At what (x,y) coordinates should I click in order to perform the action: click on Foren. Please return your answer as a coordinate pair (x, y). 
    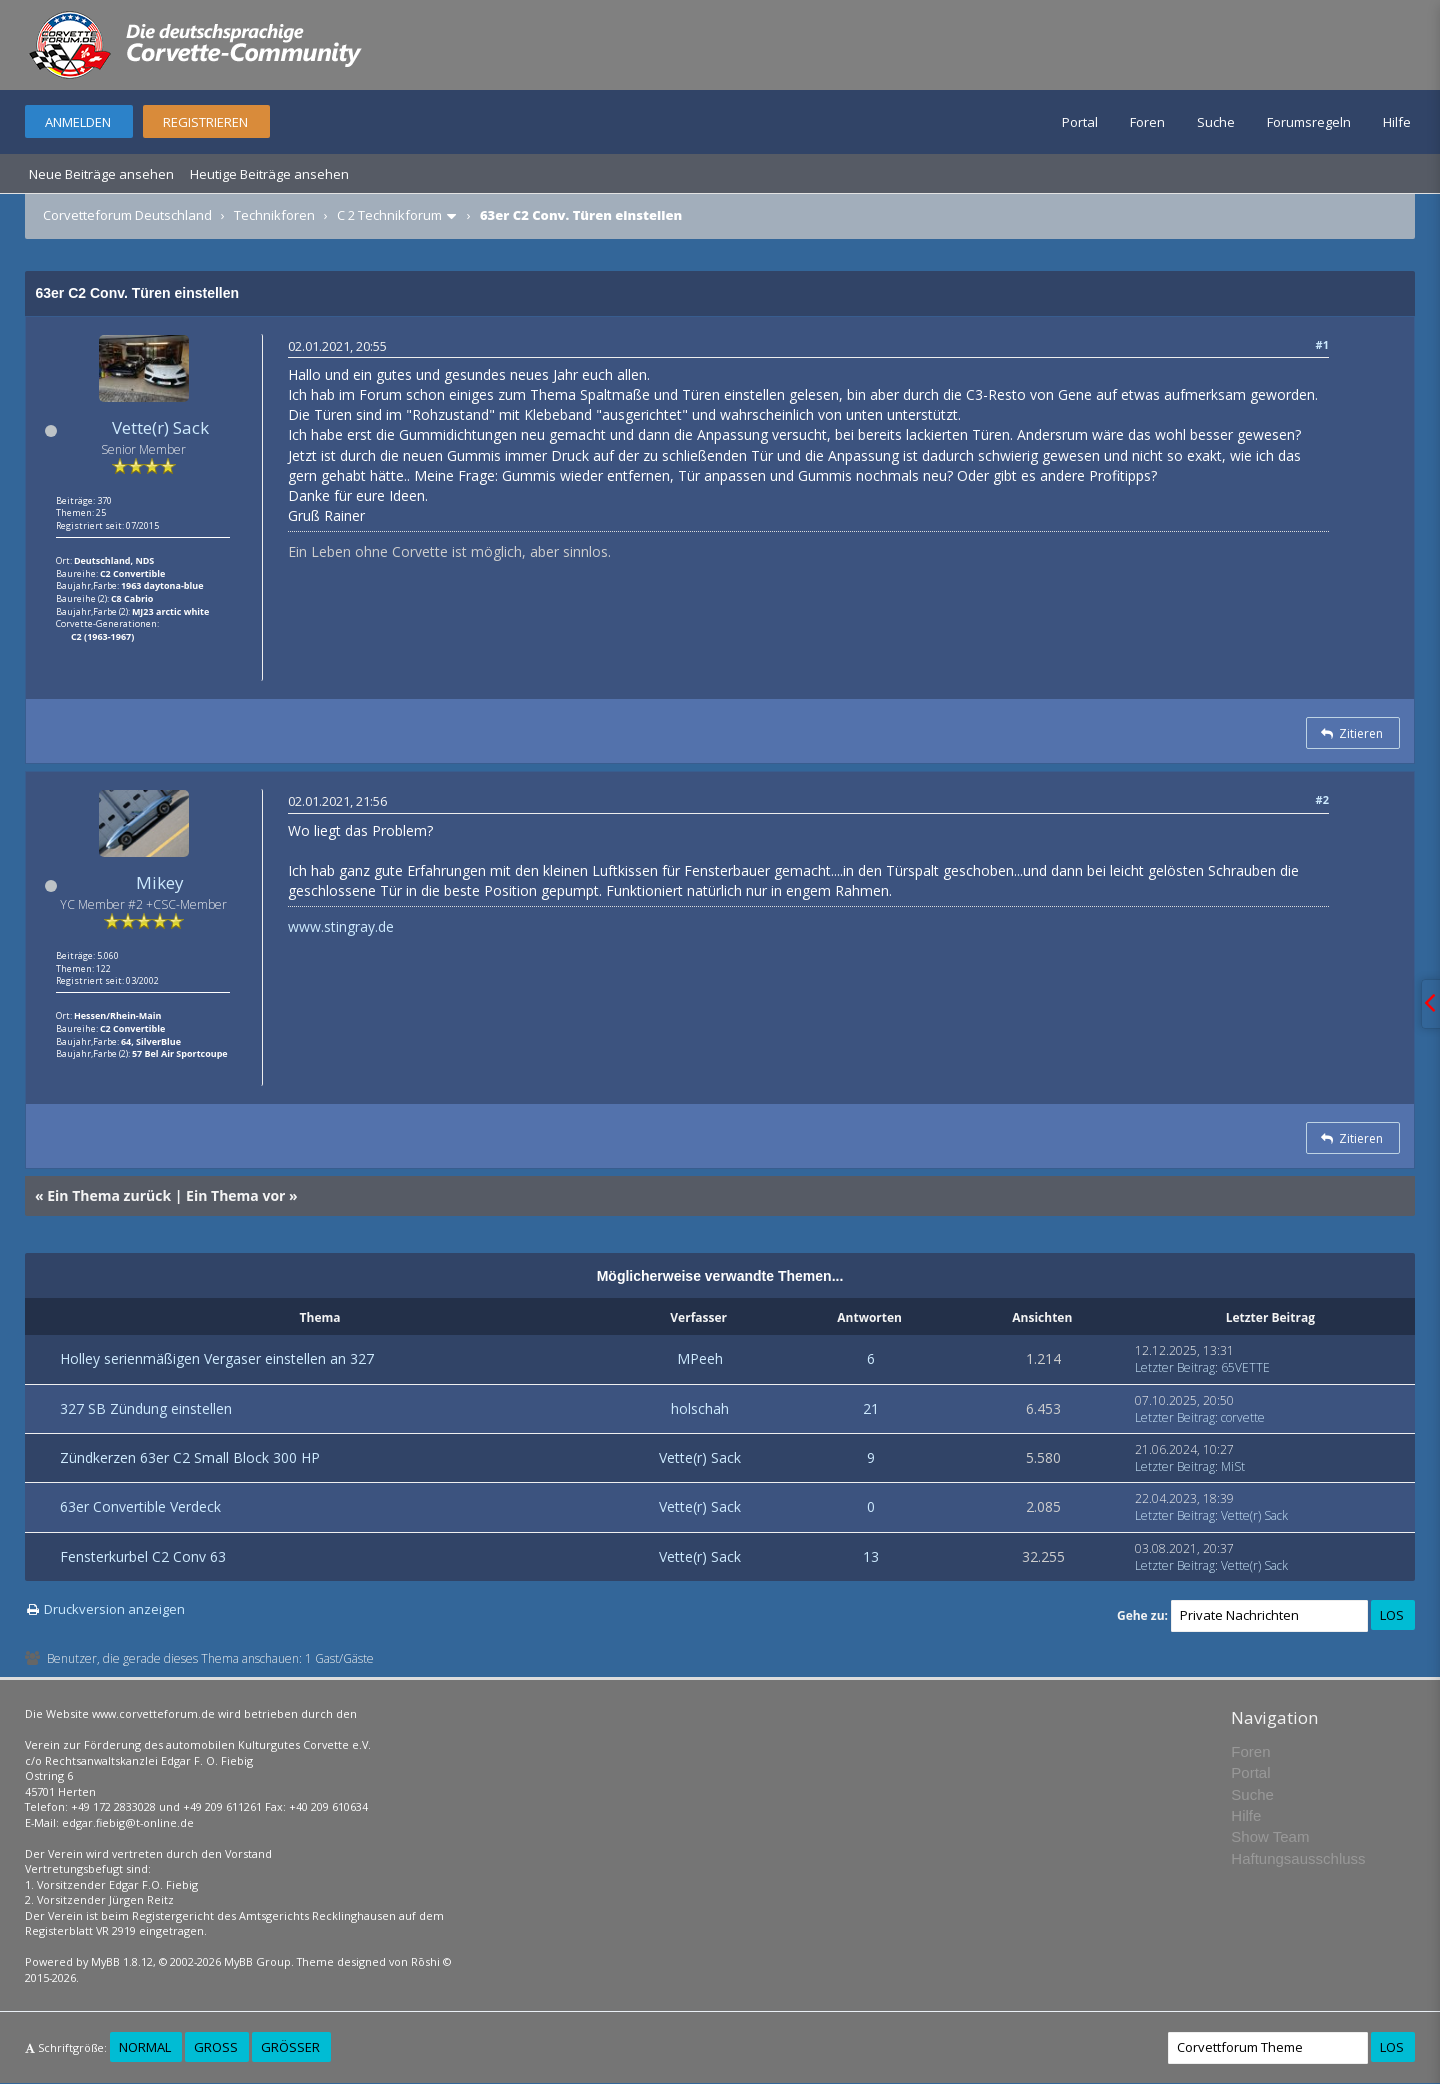
    Looking at the image, I should click on (1147, 122).